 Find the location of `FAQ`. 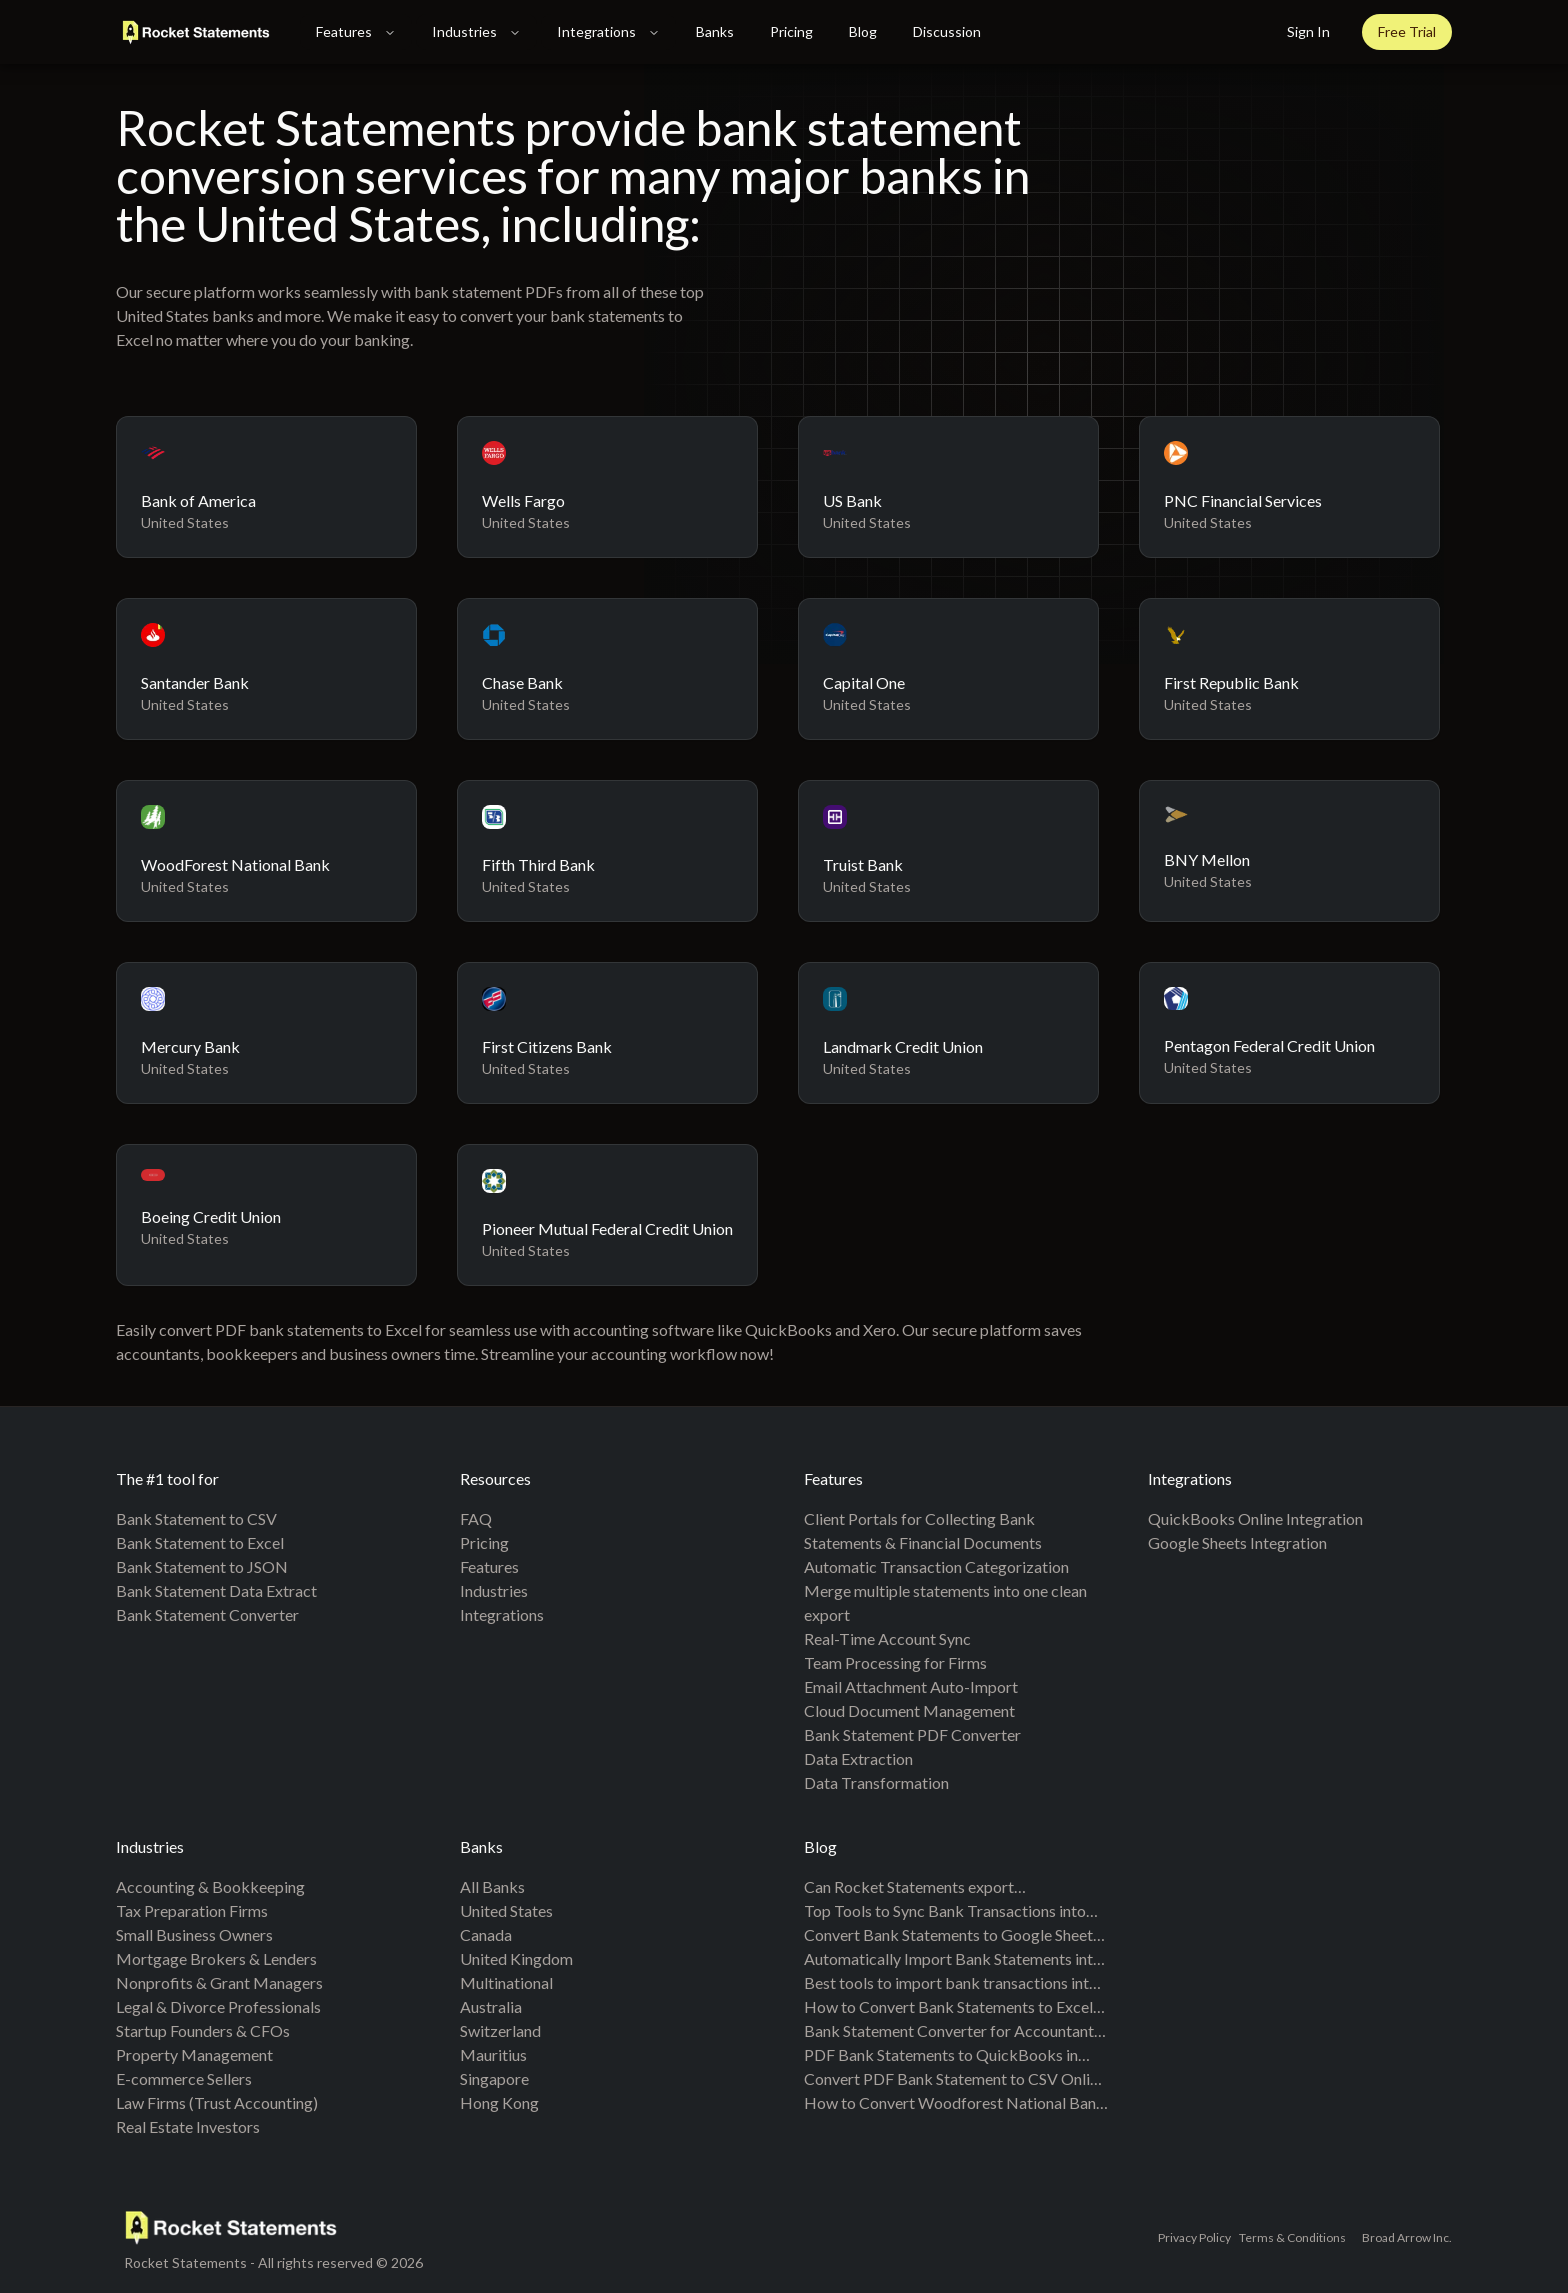

FAQ is located at coordinates (476, 1518).